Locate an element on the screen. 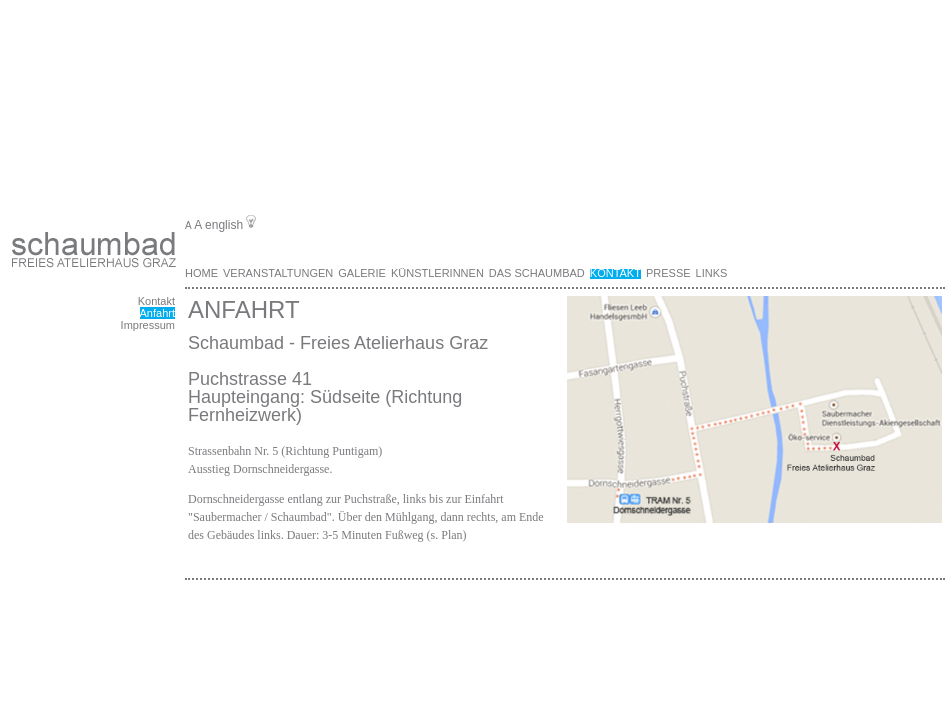 This screenshot has height=720, width=945. Links is located at coordinates (712, 273).